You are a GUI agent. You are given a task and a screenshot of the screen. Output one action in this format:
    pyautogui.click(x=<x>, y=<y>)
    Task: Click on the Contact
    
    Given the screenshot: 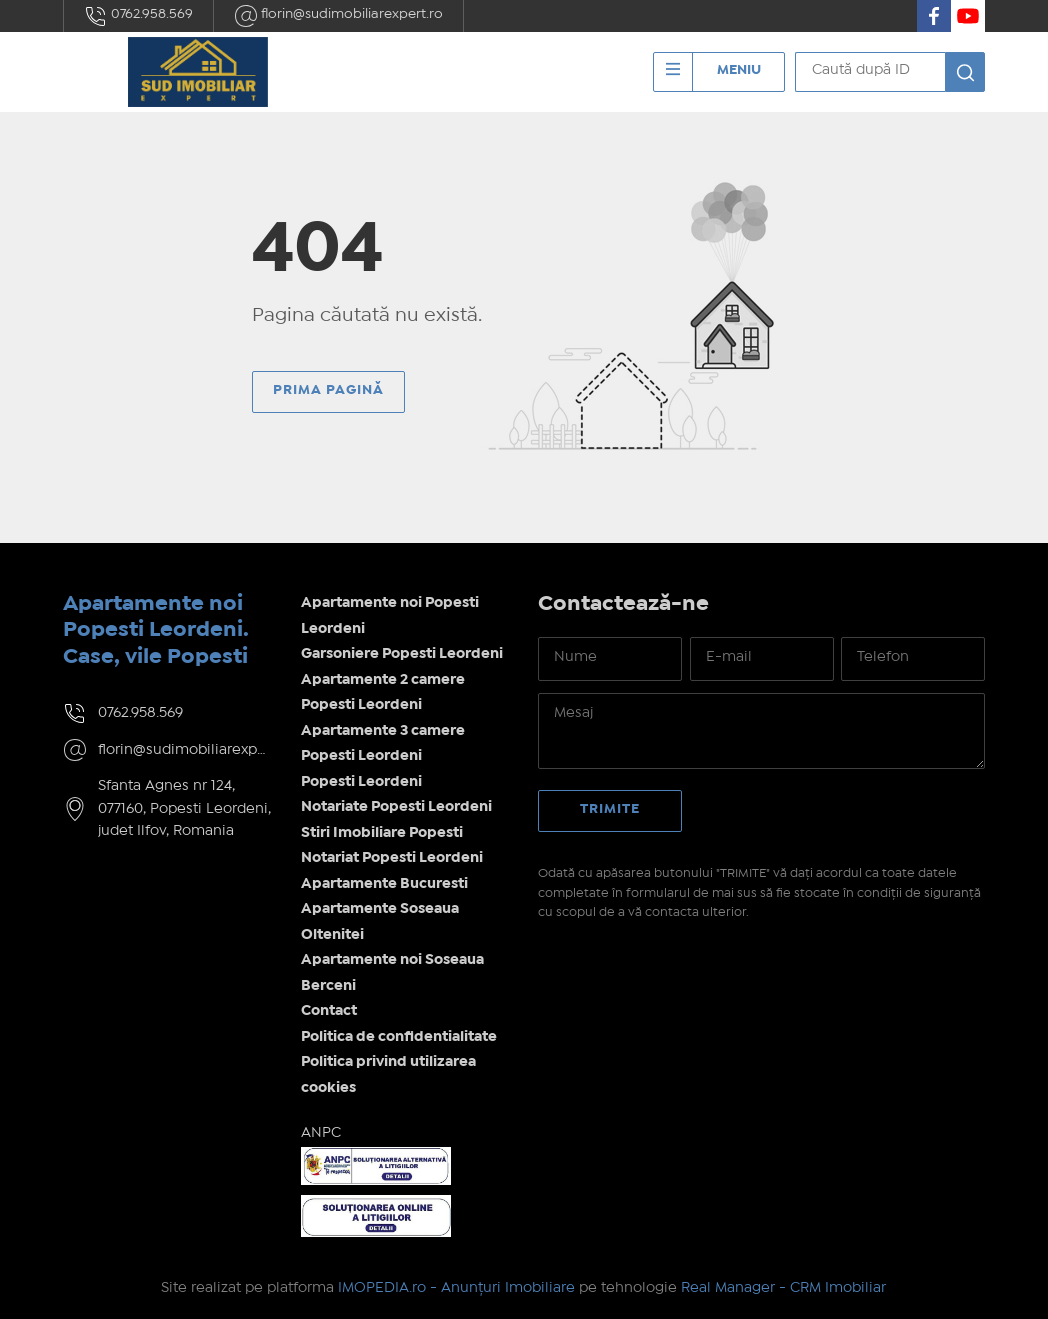 What is the action you would take?
    pyautogui.click(x=329, y=1011)
    